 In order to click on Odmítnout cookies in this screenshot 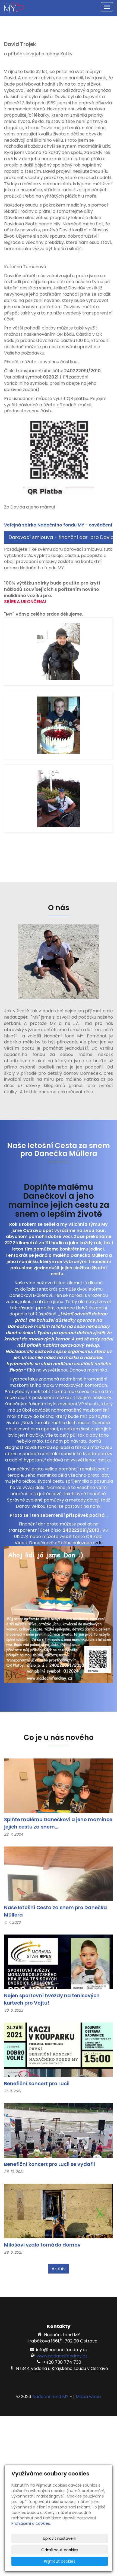, I will do `click(59, 2550)`.